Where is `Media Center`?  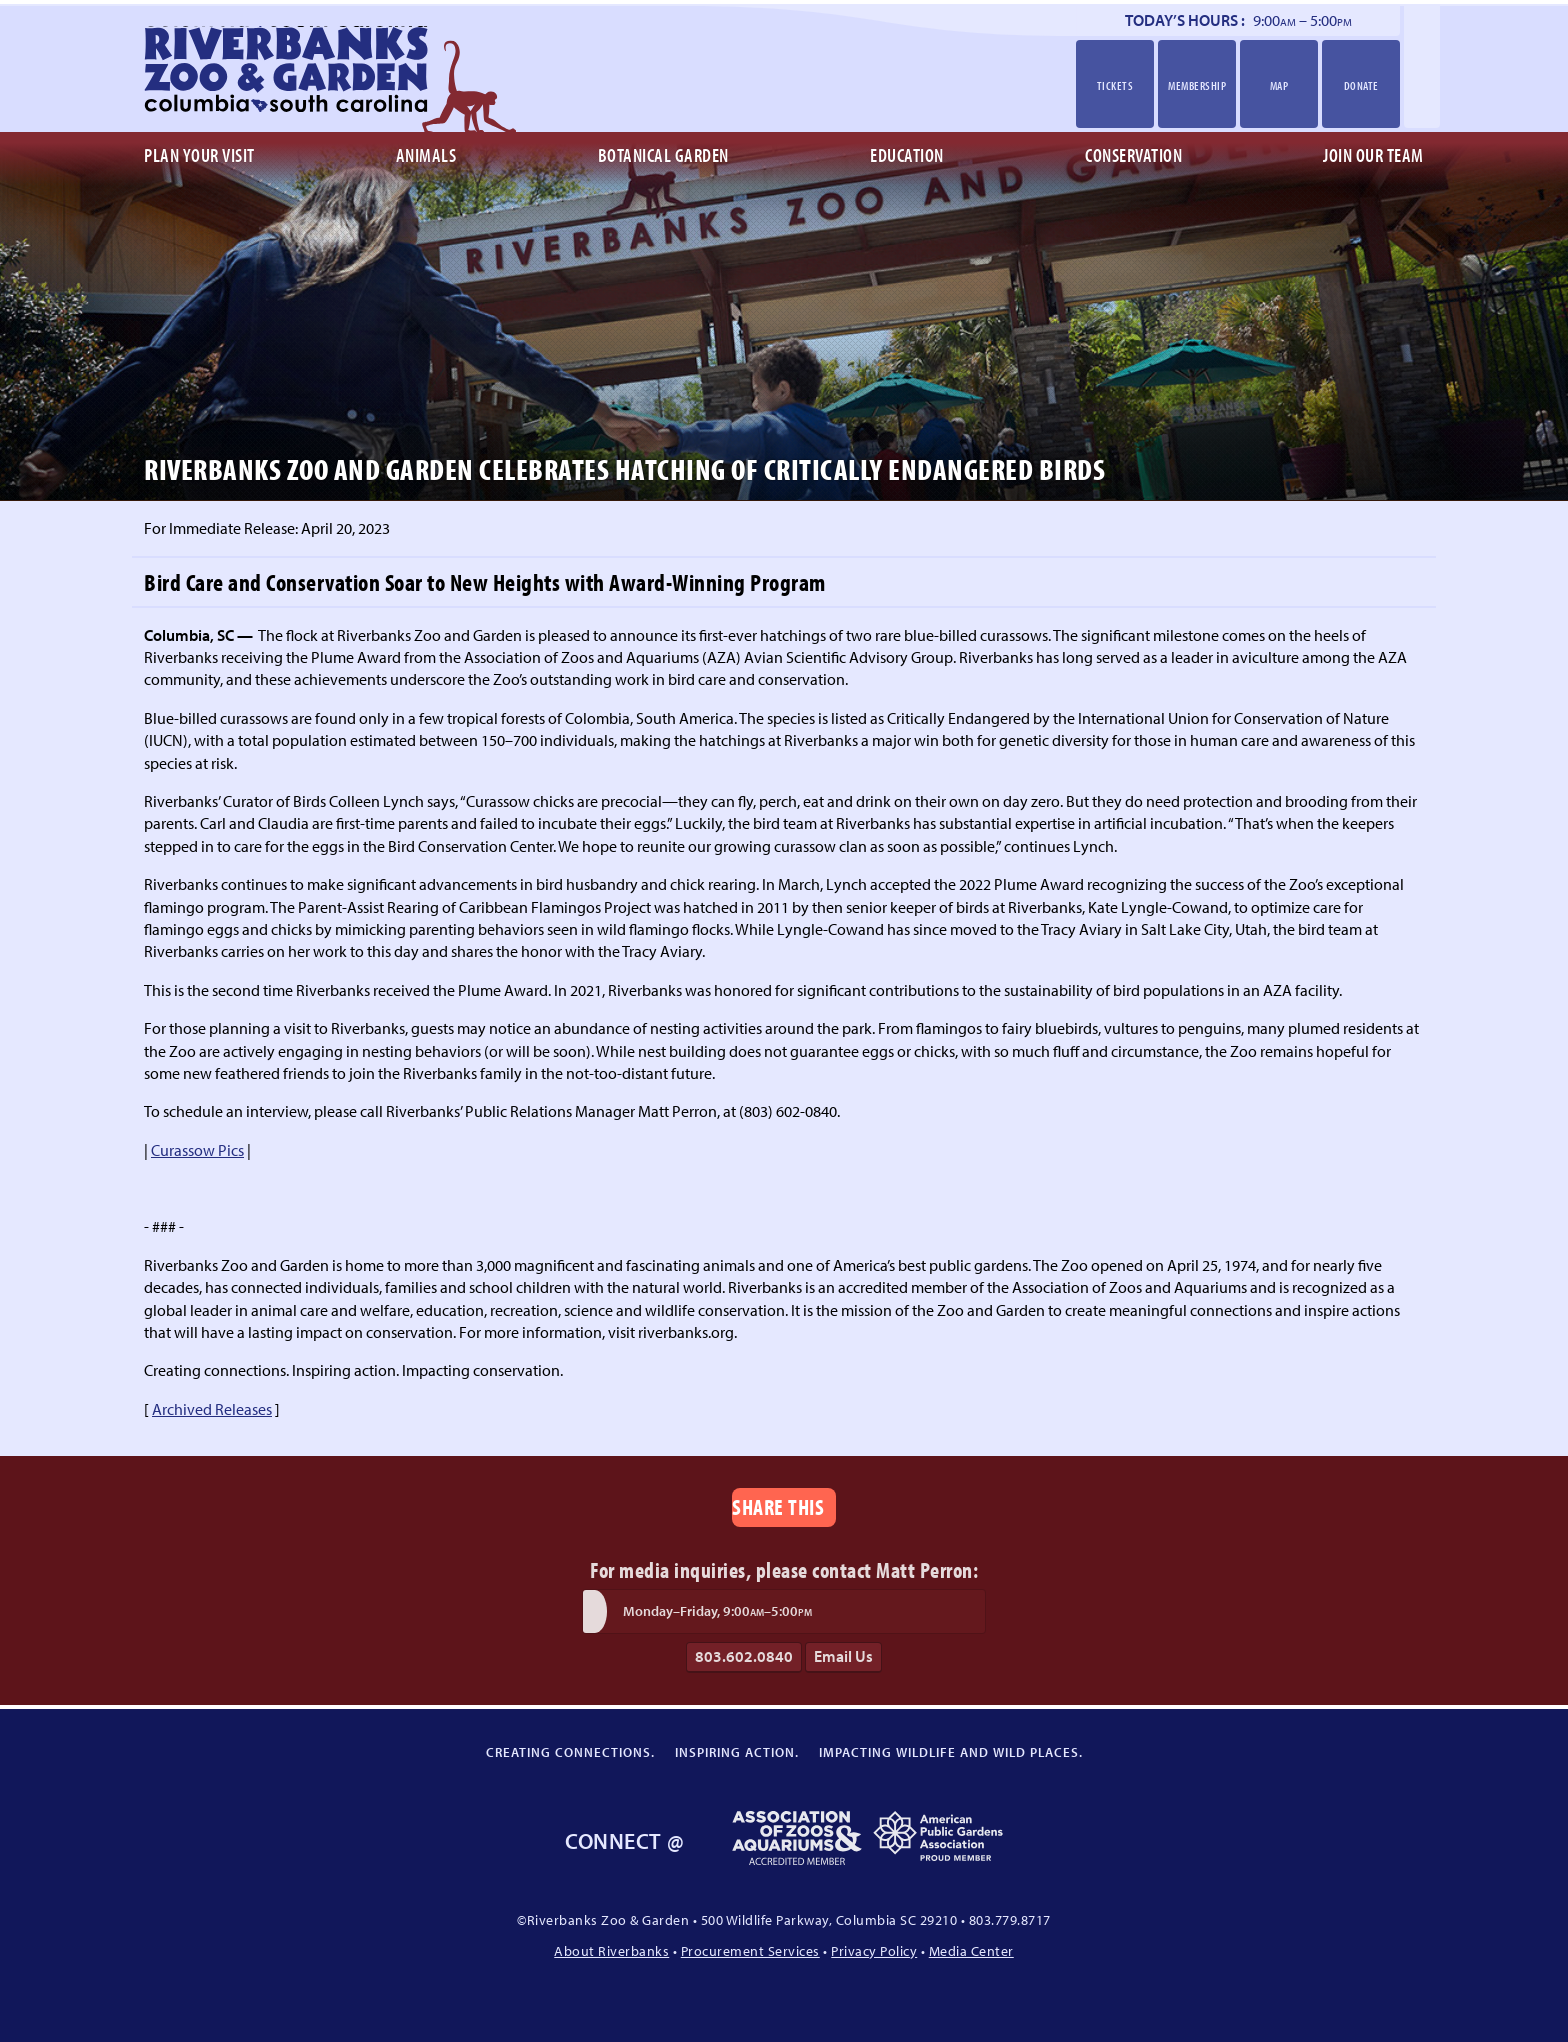
Media Center is located at coordinates (971, 1950).